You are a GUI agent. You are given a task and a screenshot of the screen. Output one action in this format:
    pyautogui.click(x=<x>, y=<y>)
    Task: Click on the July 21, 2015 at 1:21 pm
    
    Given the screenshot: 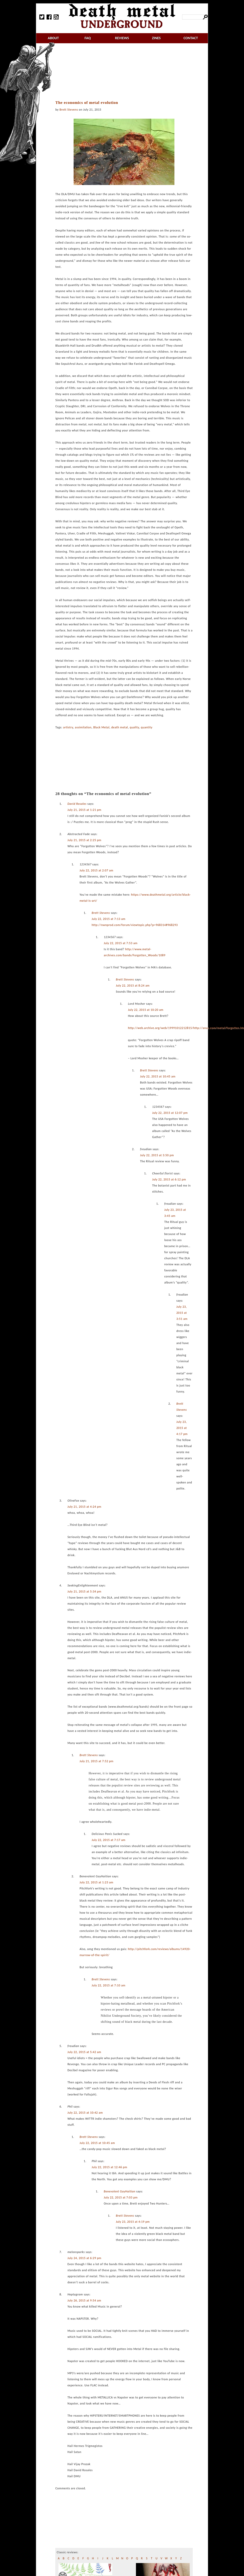 What is the action you would take?
    pyautogui.click(x=84, y=810)
    